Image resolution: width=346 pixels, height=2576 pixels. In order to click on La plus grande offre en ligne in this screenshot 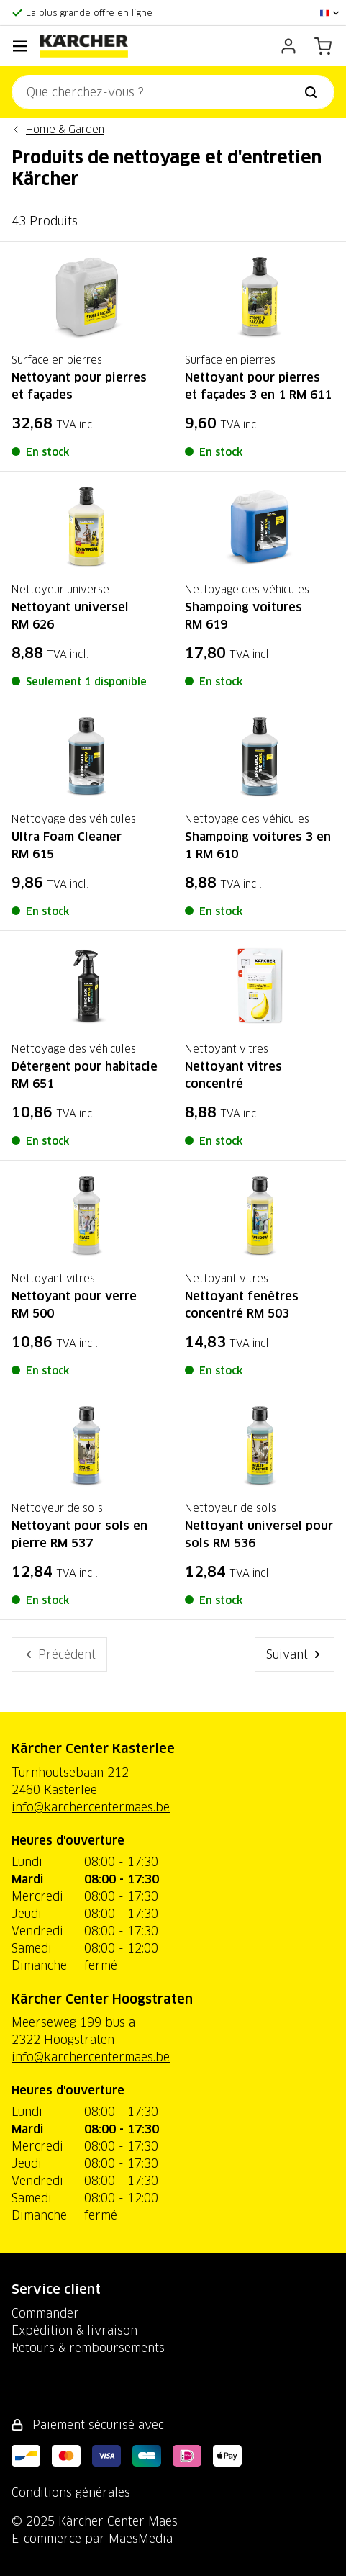, I will do `click(89, 12)`.